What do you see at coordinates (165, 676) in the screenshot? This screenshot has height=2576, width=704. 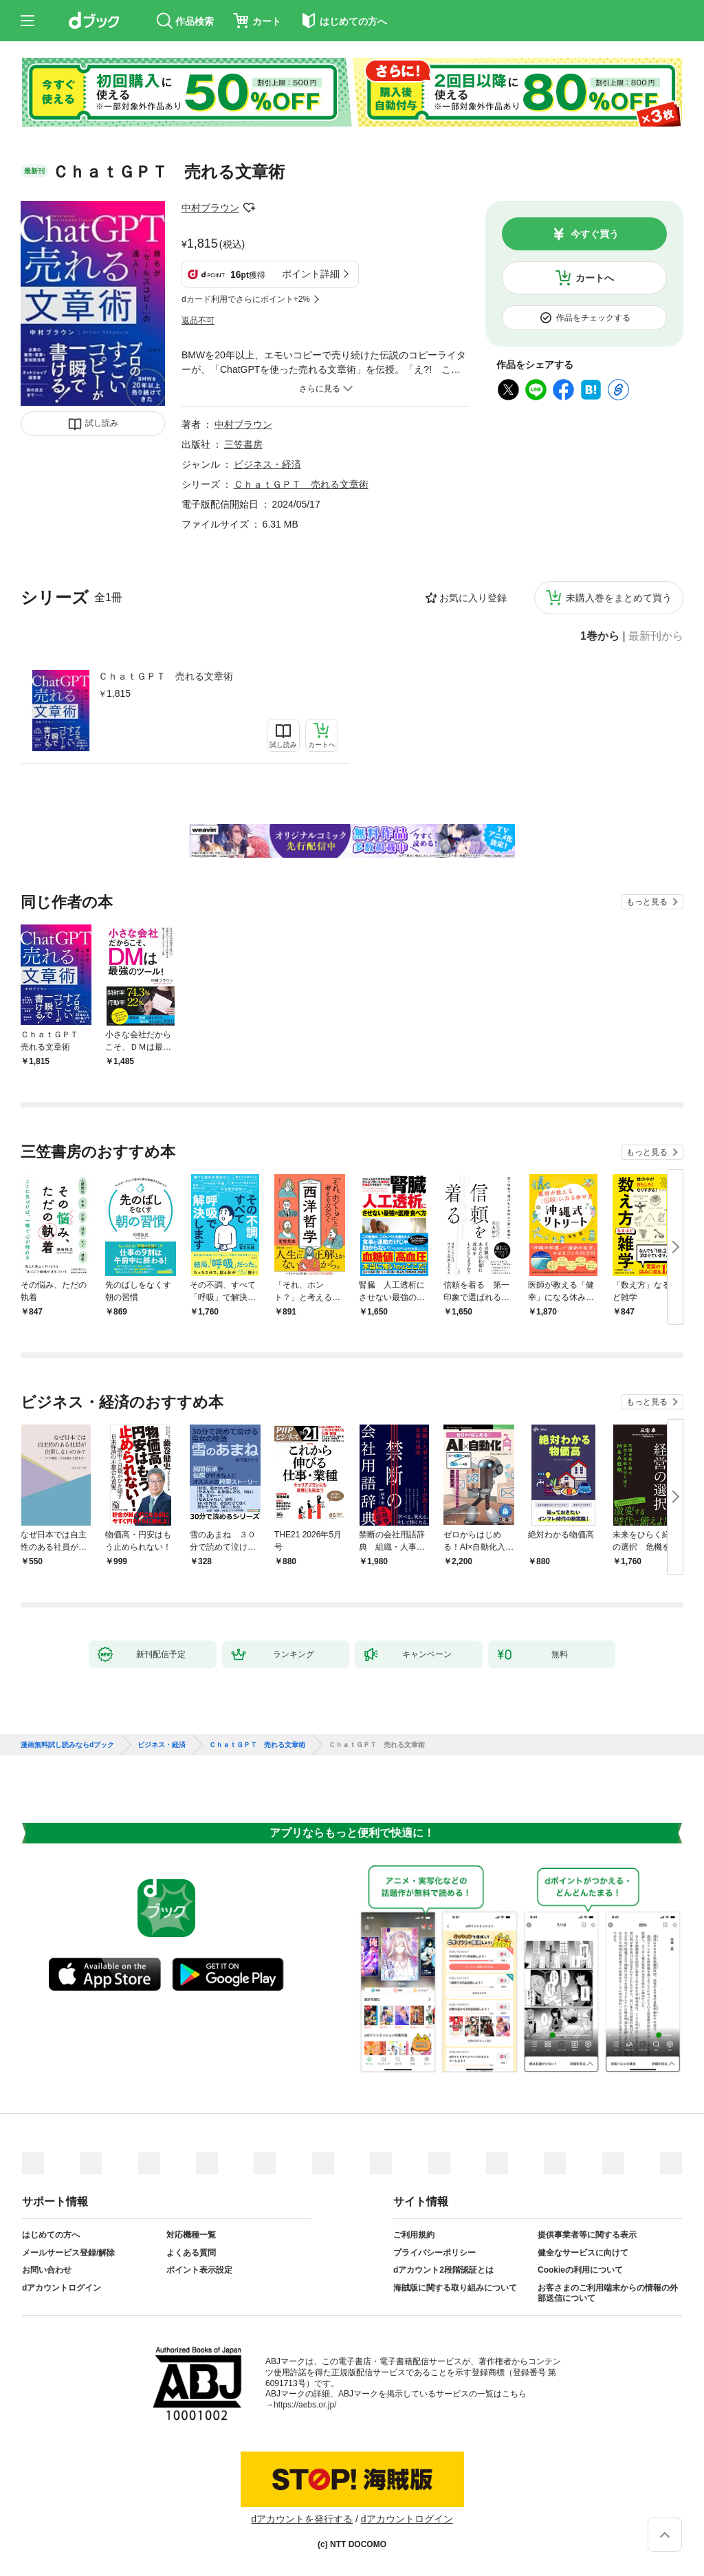 I see `ＣｈａｔＧＰＴ 売れる文章術` at bounding box center [165, 676].